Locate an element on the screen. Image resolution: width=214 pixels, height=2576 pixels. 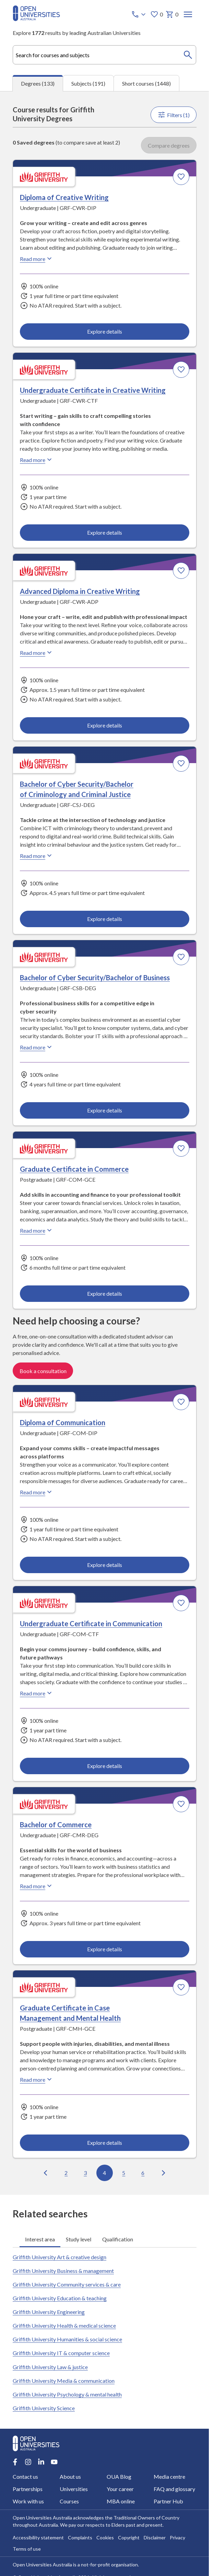
Read more [Read more about Advanced Diploma in Creative Writing, Griffith University] is located at coordinates (37, 652).